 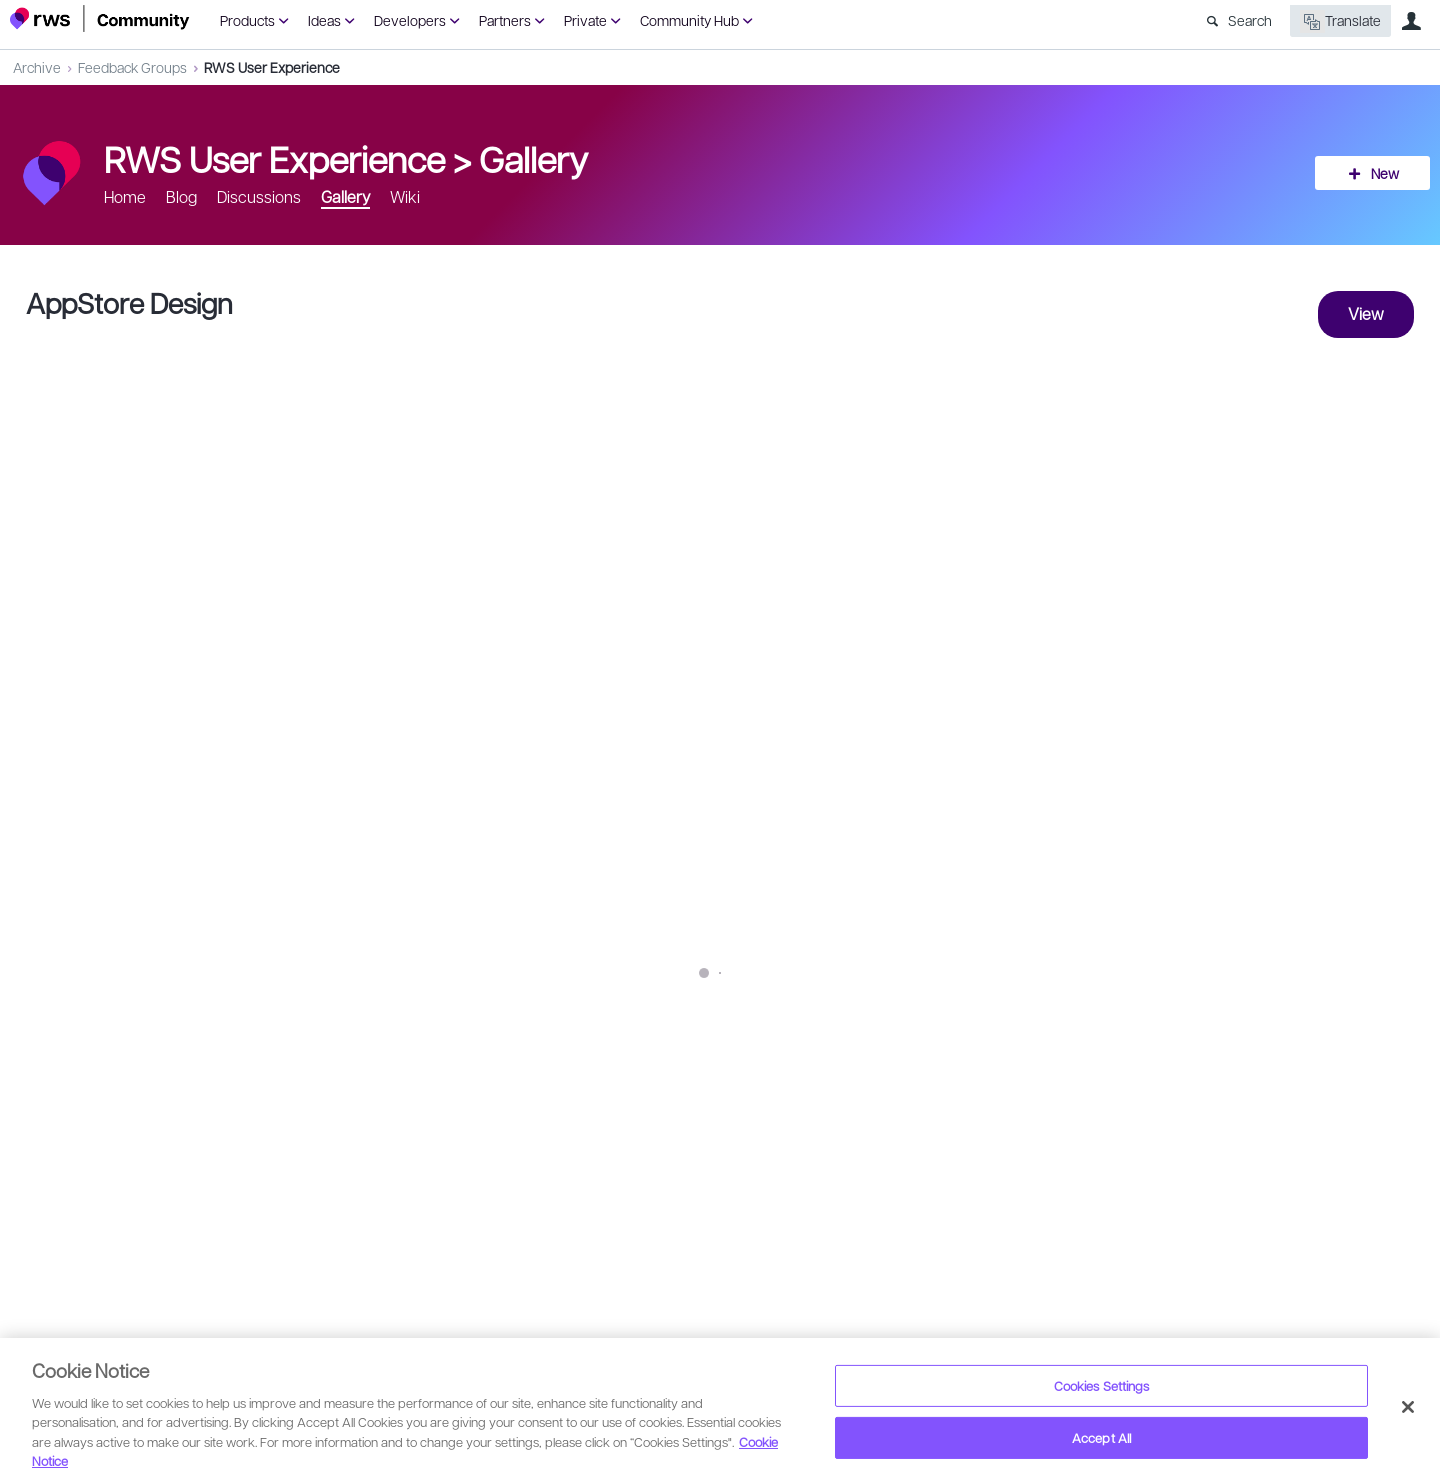 What do you see at coordinates (1382, 1090) in the screenshot?
I see `Share` at bounding box center [1382, 1090].